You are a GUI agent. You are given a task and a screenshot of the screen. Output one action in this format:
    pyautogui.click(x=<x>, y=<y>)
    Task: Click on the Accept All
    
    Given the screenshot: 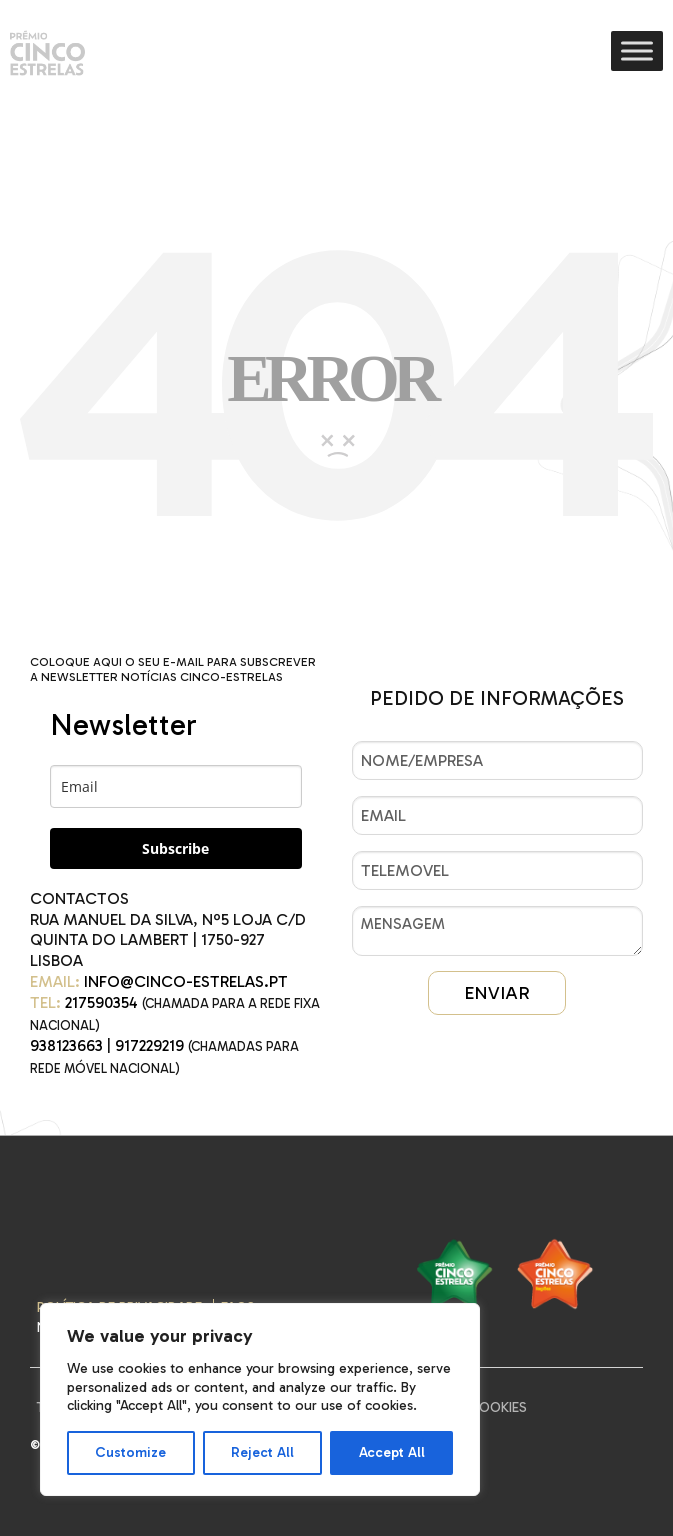 What is the action you would take?
    pyautogui.click(x=392, y=1452)
    